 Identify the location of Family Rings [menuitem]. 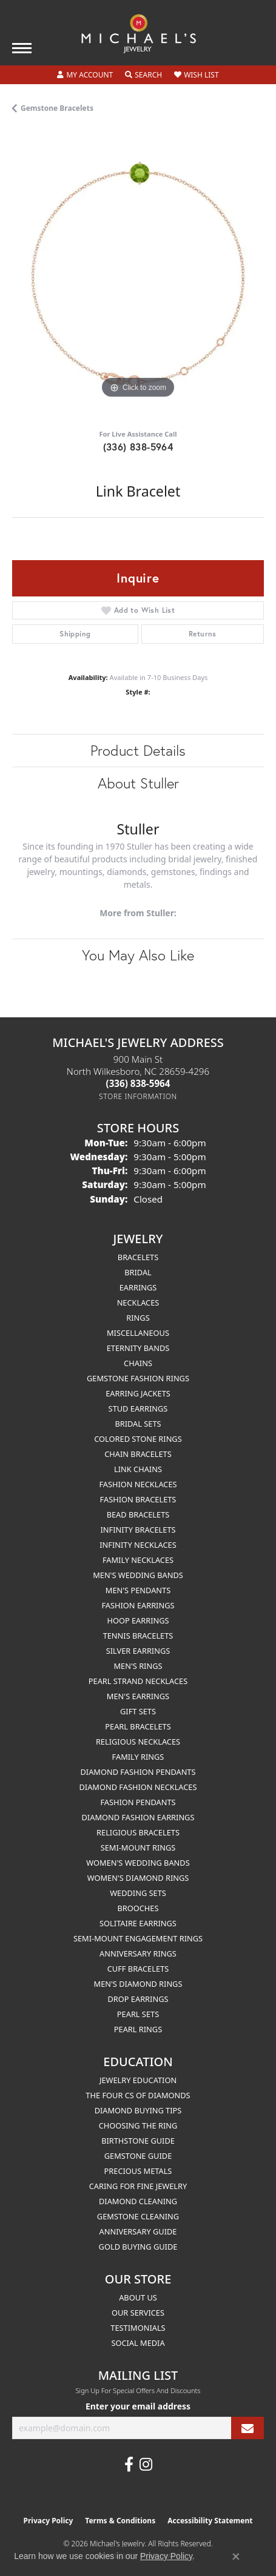
(138, 1756).